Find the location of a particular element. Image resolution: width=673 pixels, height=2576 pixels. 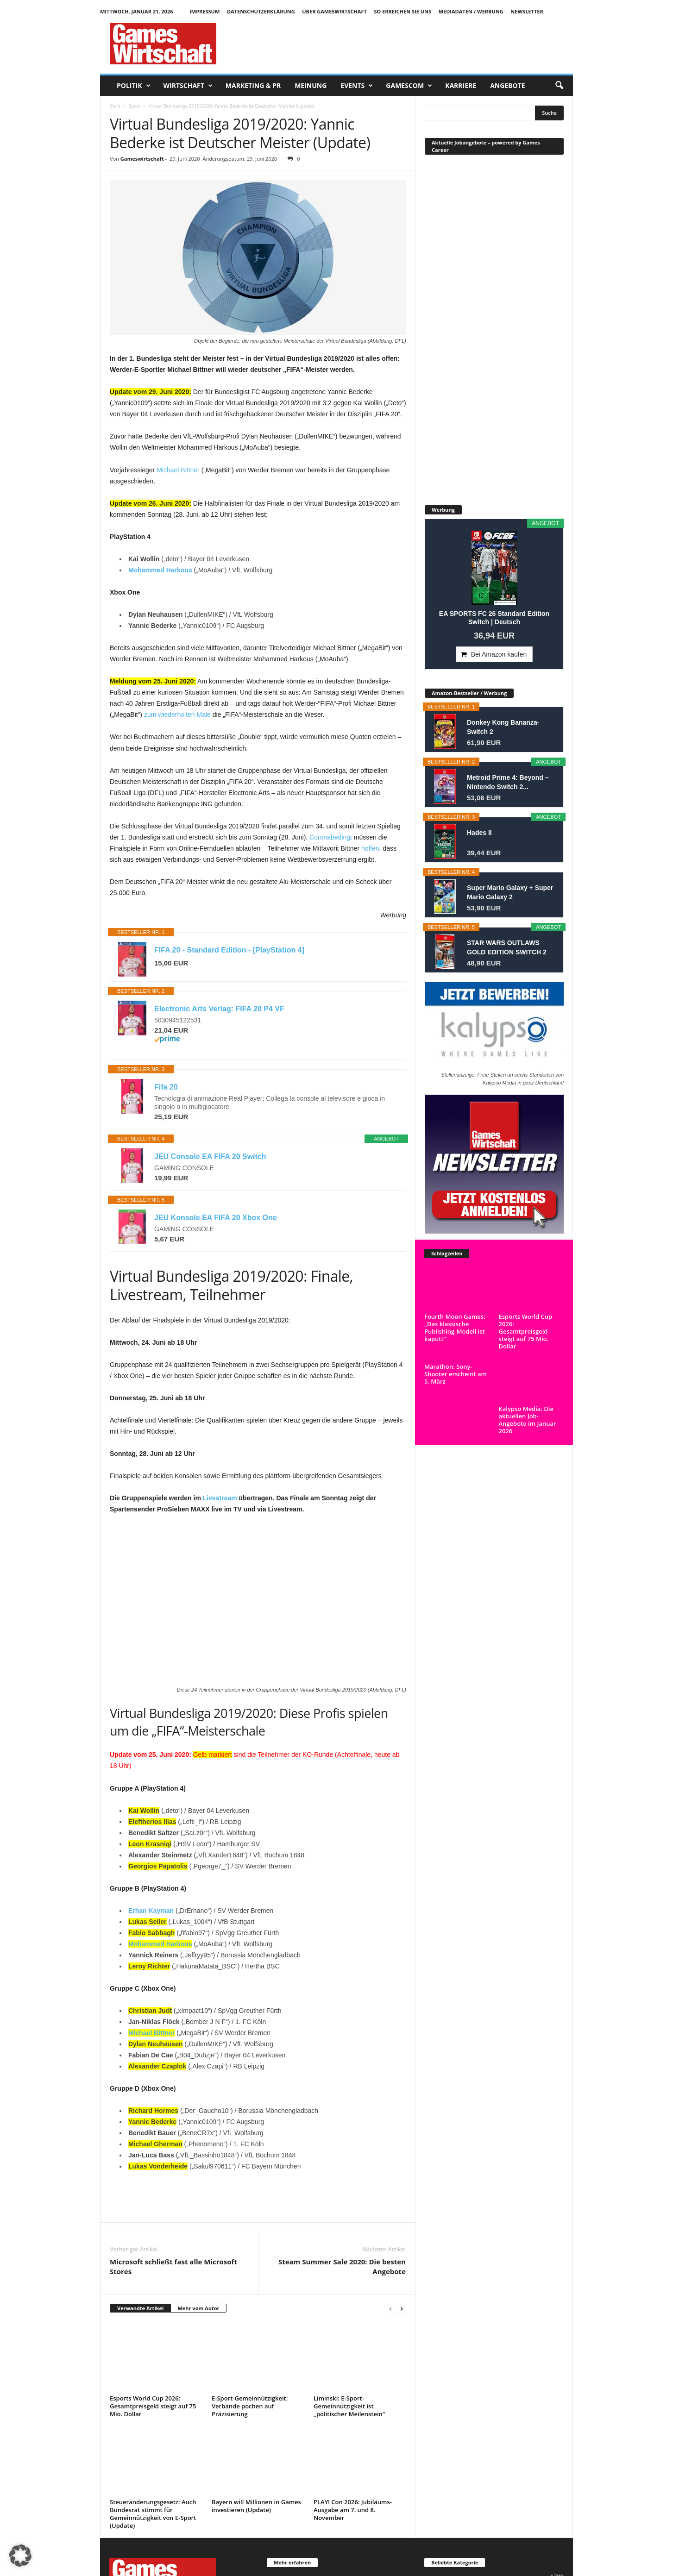

Angebote is located at coordinates (507, 85).